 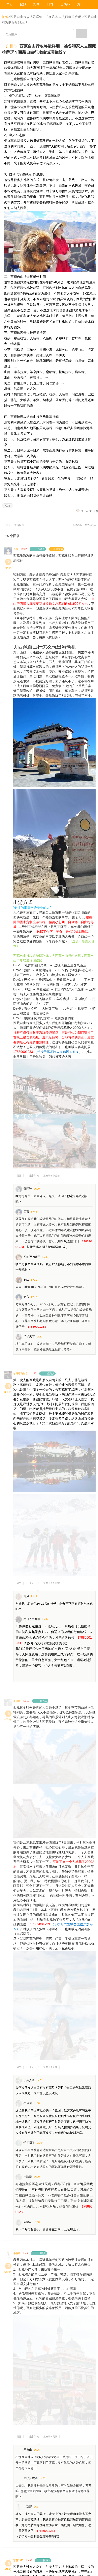 I want to click on 攻略, so click(x=36, y=4).